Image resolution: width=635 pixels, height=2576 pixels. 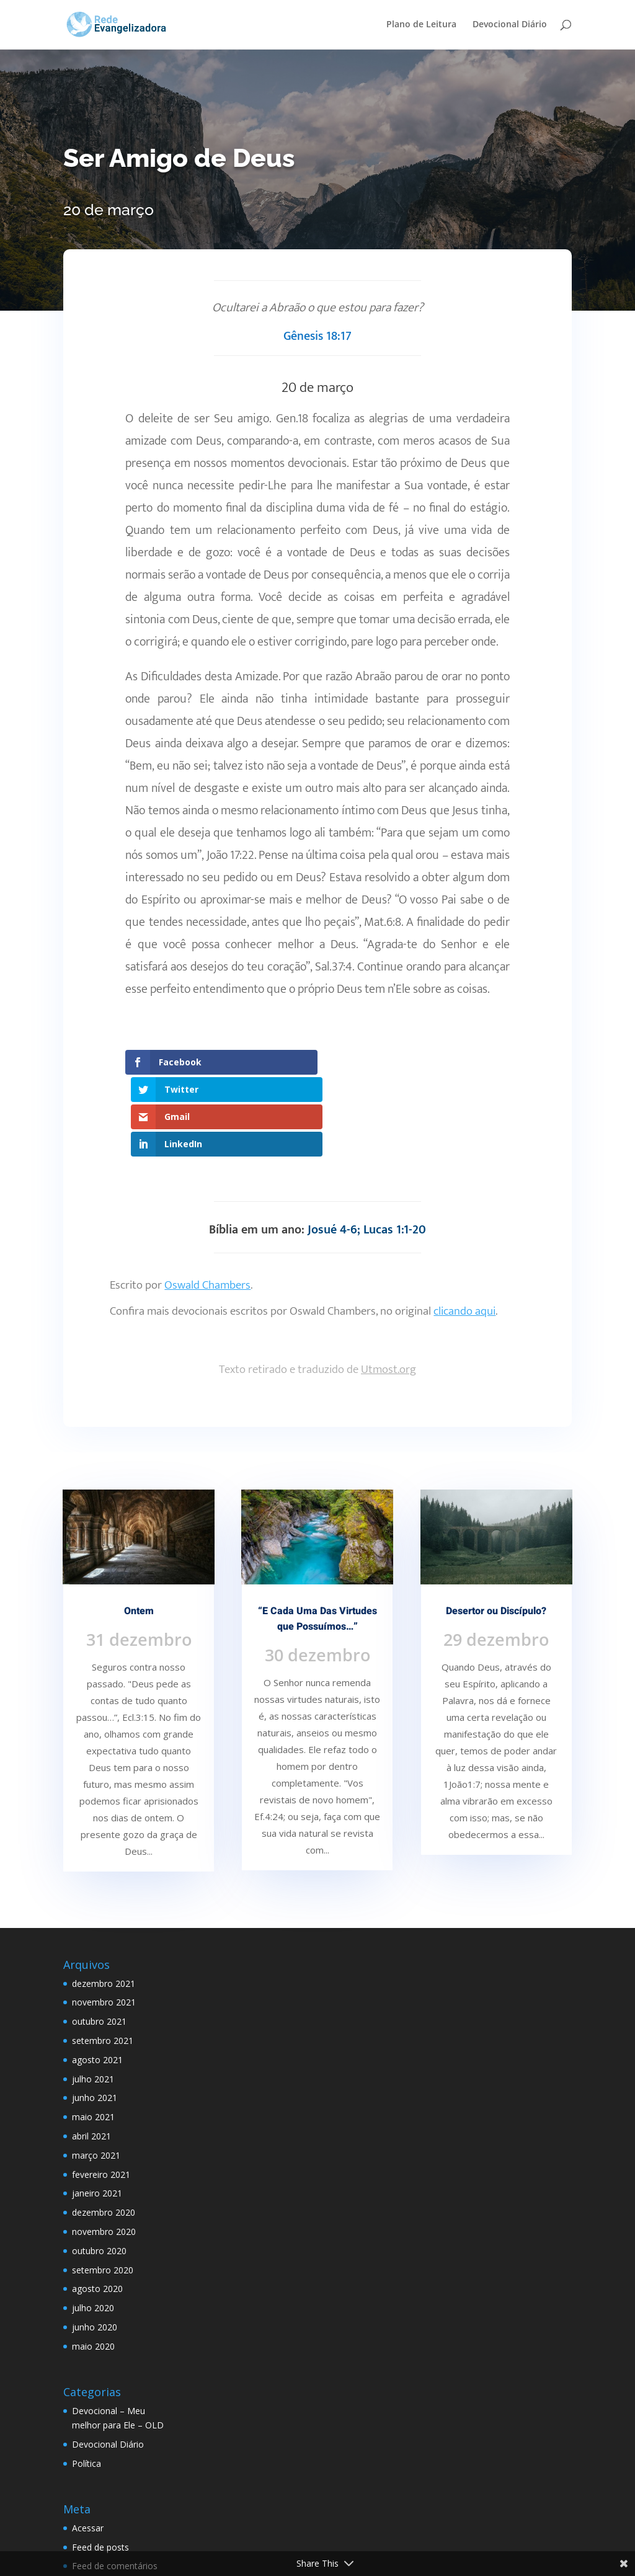 What do you see at coordinates (102, 2187) in the screenshot?
I see `setembro 2020` at bounding box center [102, 2187].